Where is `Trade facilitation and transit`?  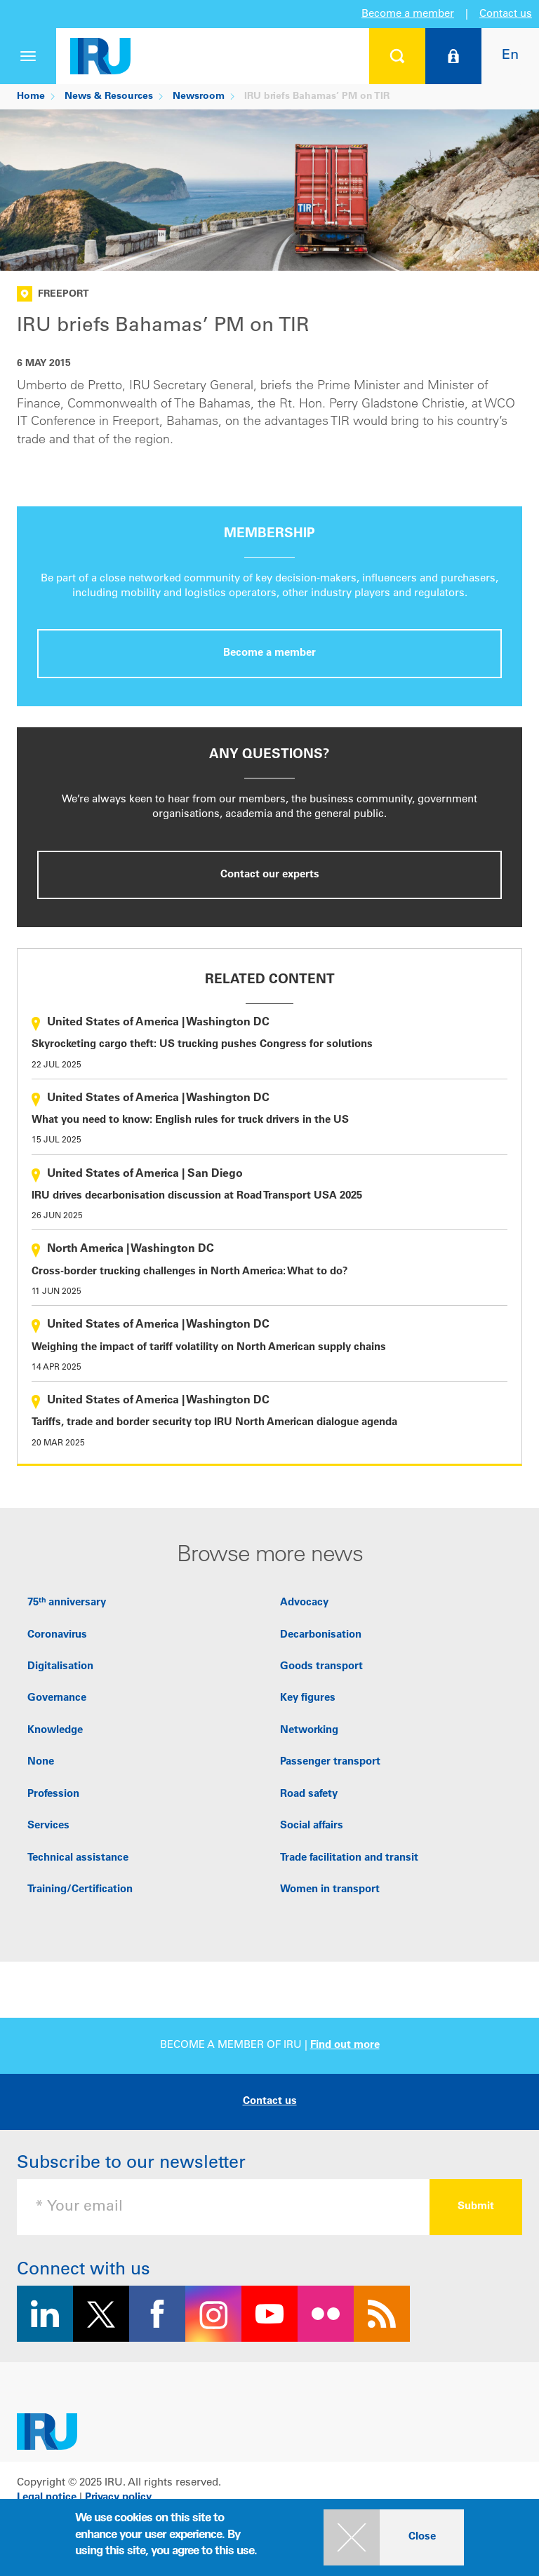 Trade facilitation and transit is located at coordinates (349, 1858).